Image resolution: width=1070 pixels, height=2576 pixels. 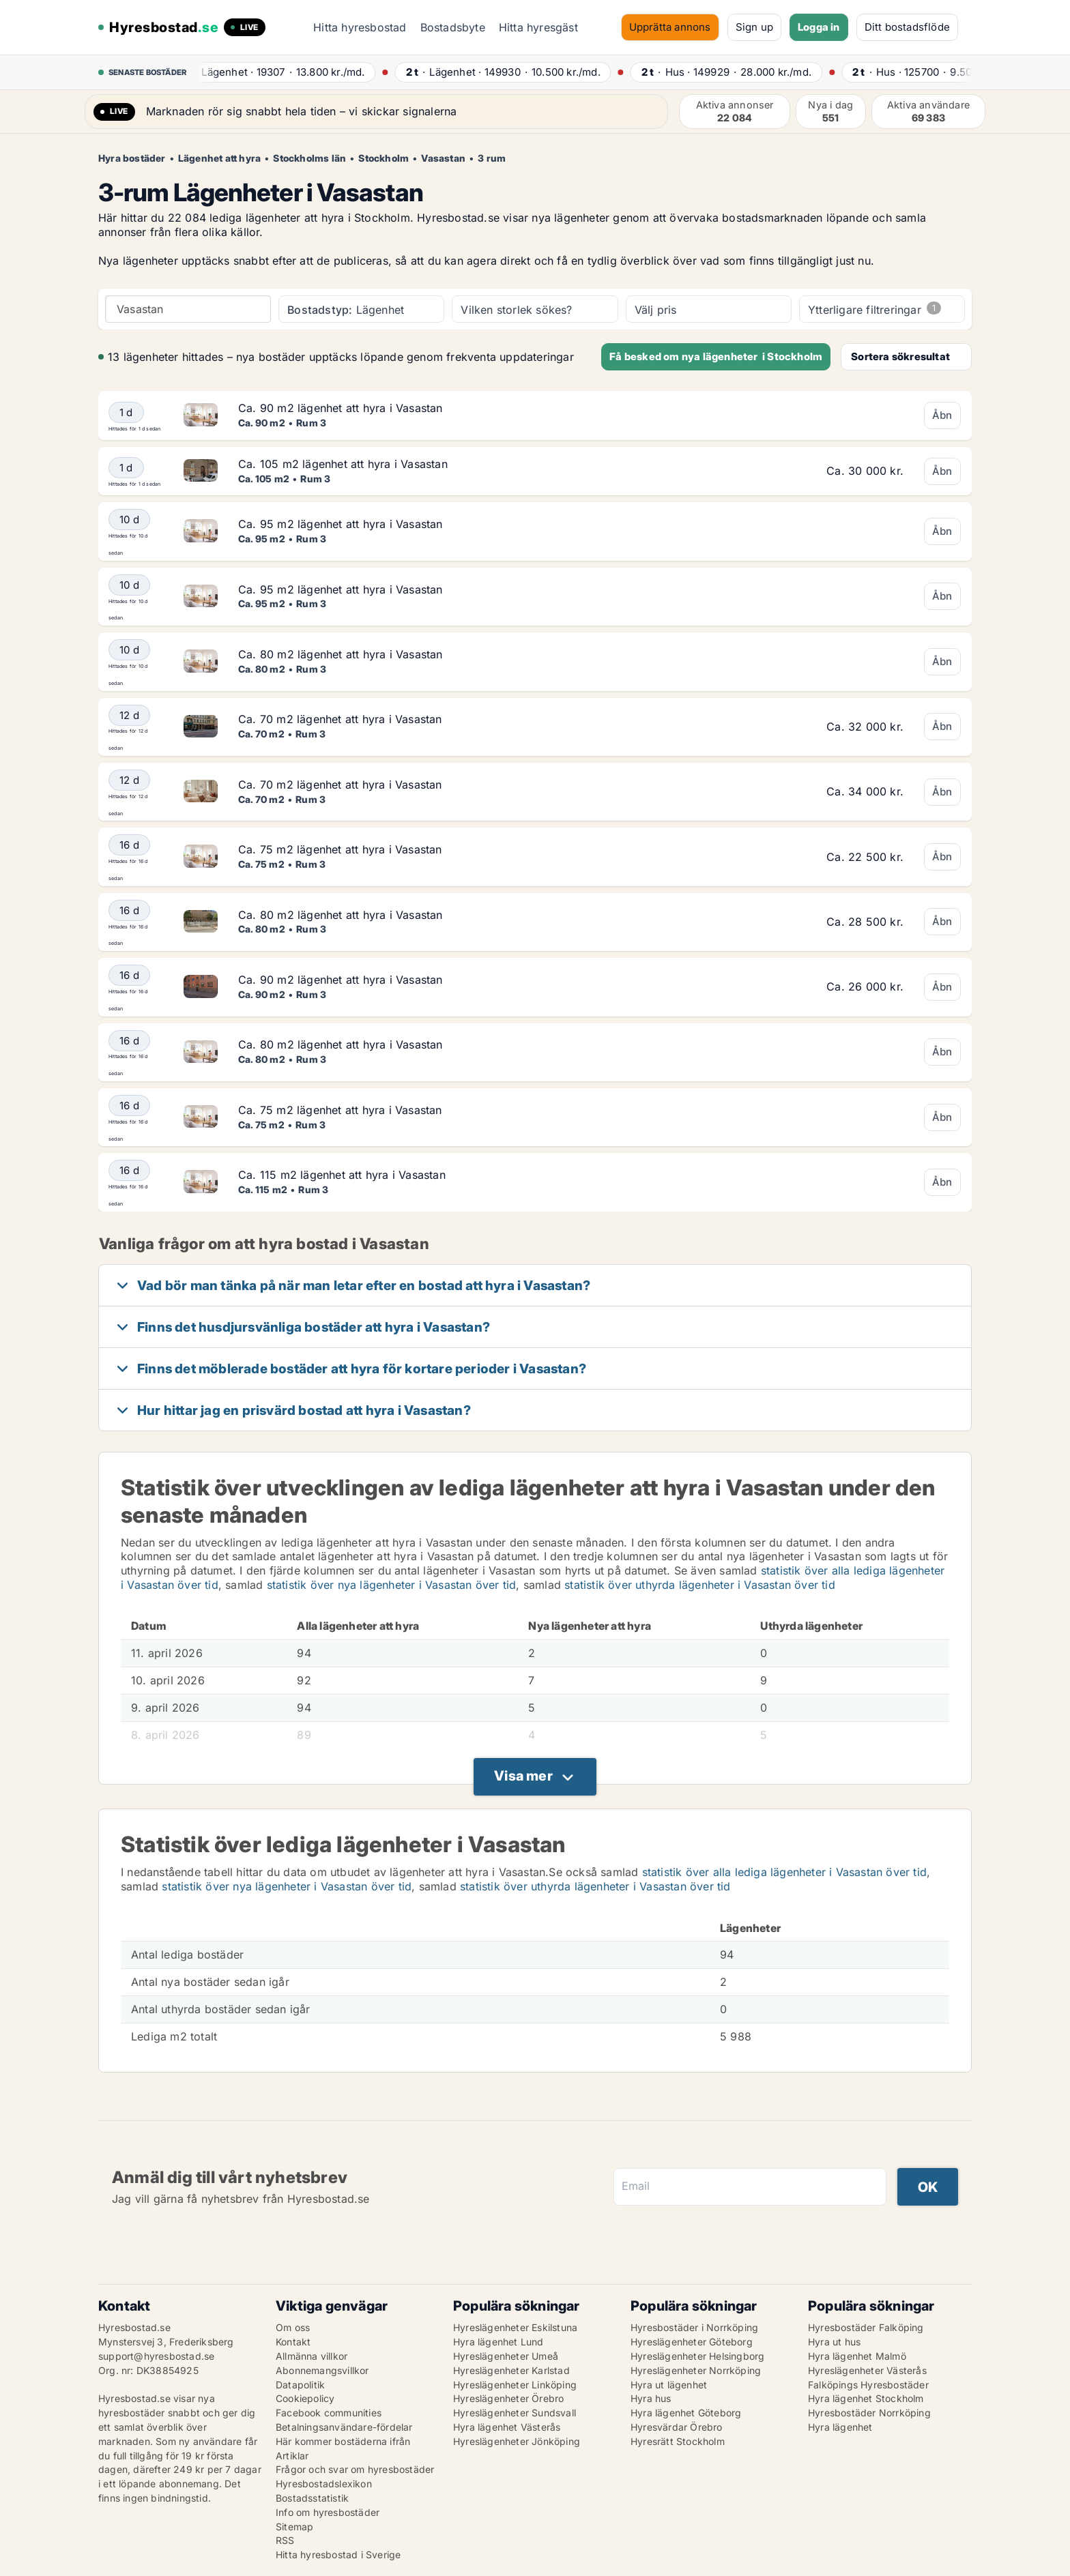 What do you see at coordinates (866, 2327) in the screenshot?
I see `Hyresbostäder Falköping` at bounding box center [866, 2327].